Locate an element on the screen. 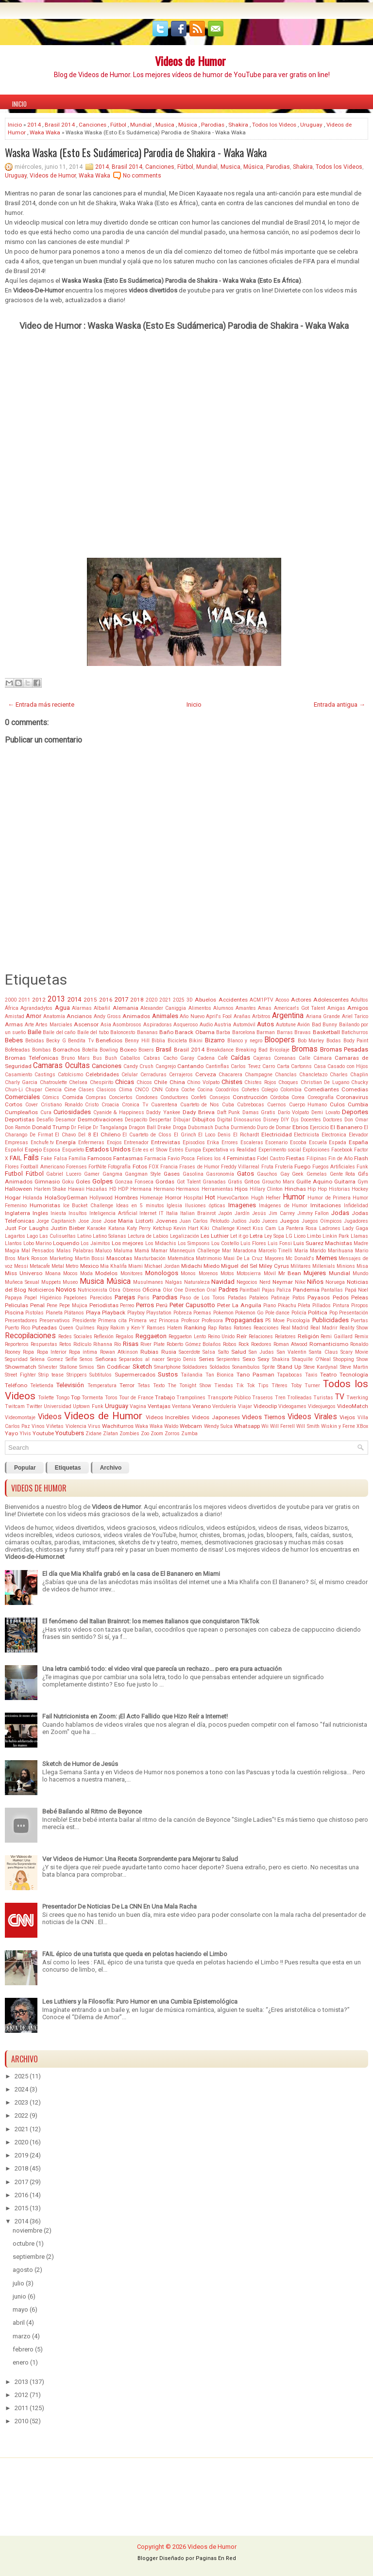 The image size is (373, 2576). Río is located at coordinates (117, 1344).